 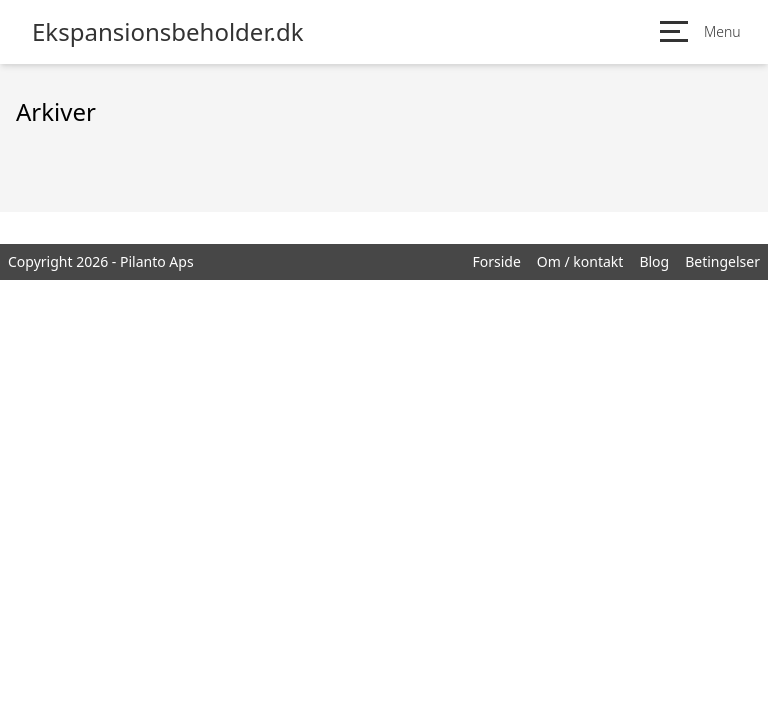 I want to click on Blog, so click(x=654, y=261).